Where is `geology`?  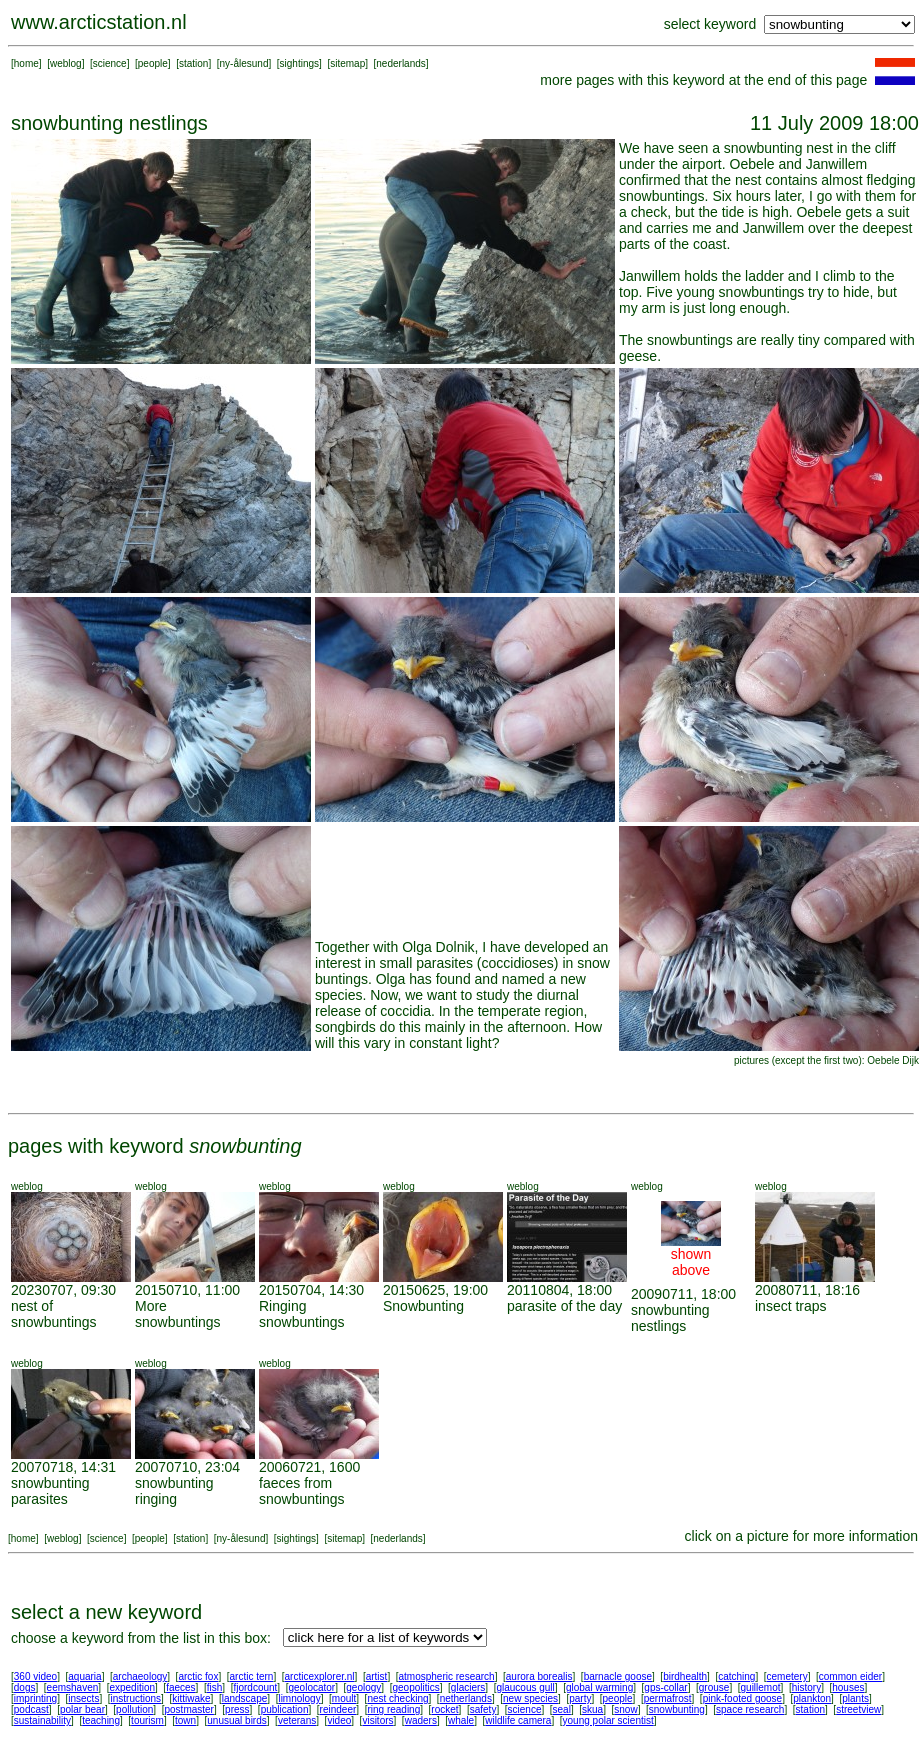 geology is located at coordinates (363, 1687).